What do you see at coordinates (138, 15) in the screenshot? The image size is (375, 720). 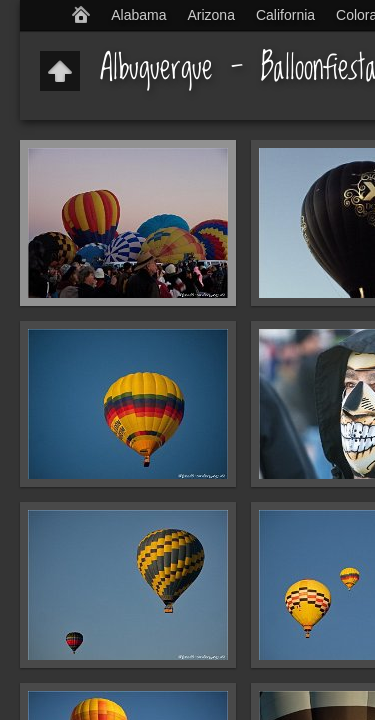 I see `Alabama` at bounding box center [138, 15].